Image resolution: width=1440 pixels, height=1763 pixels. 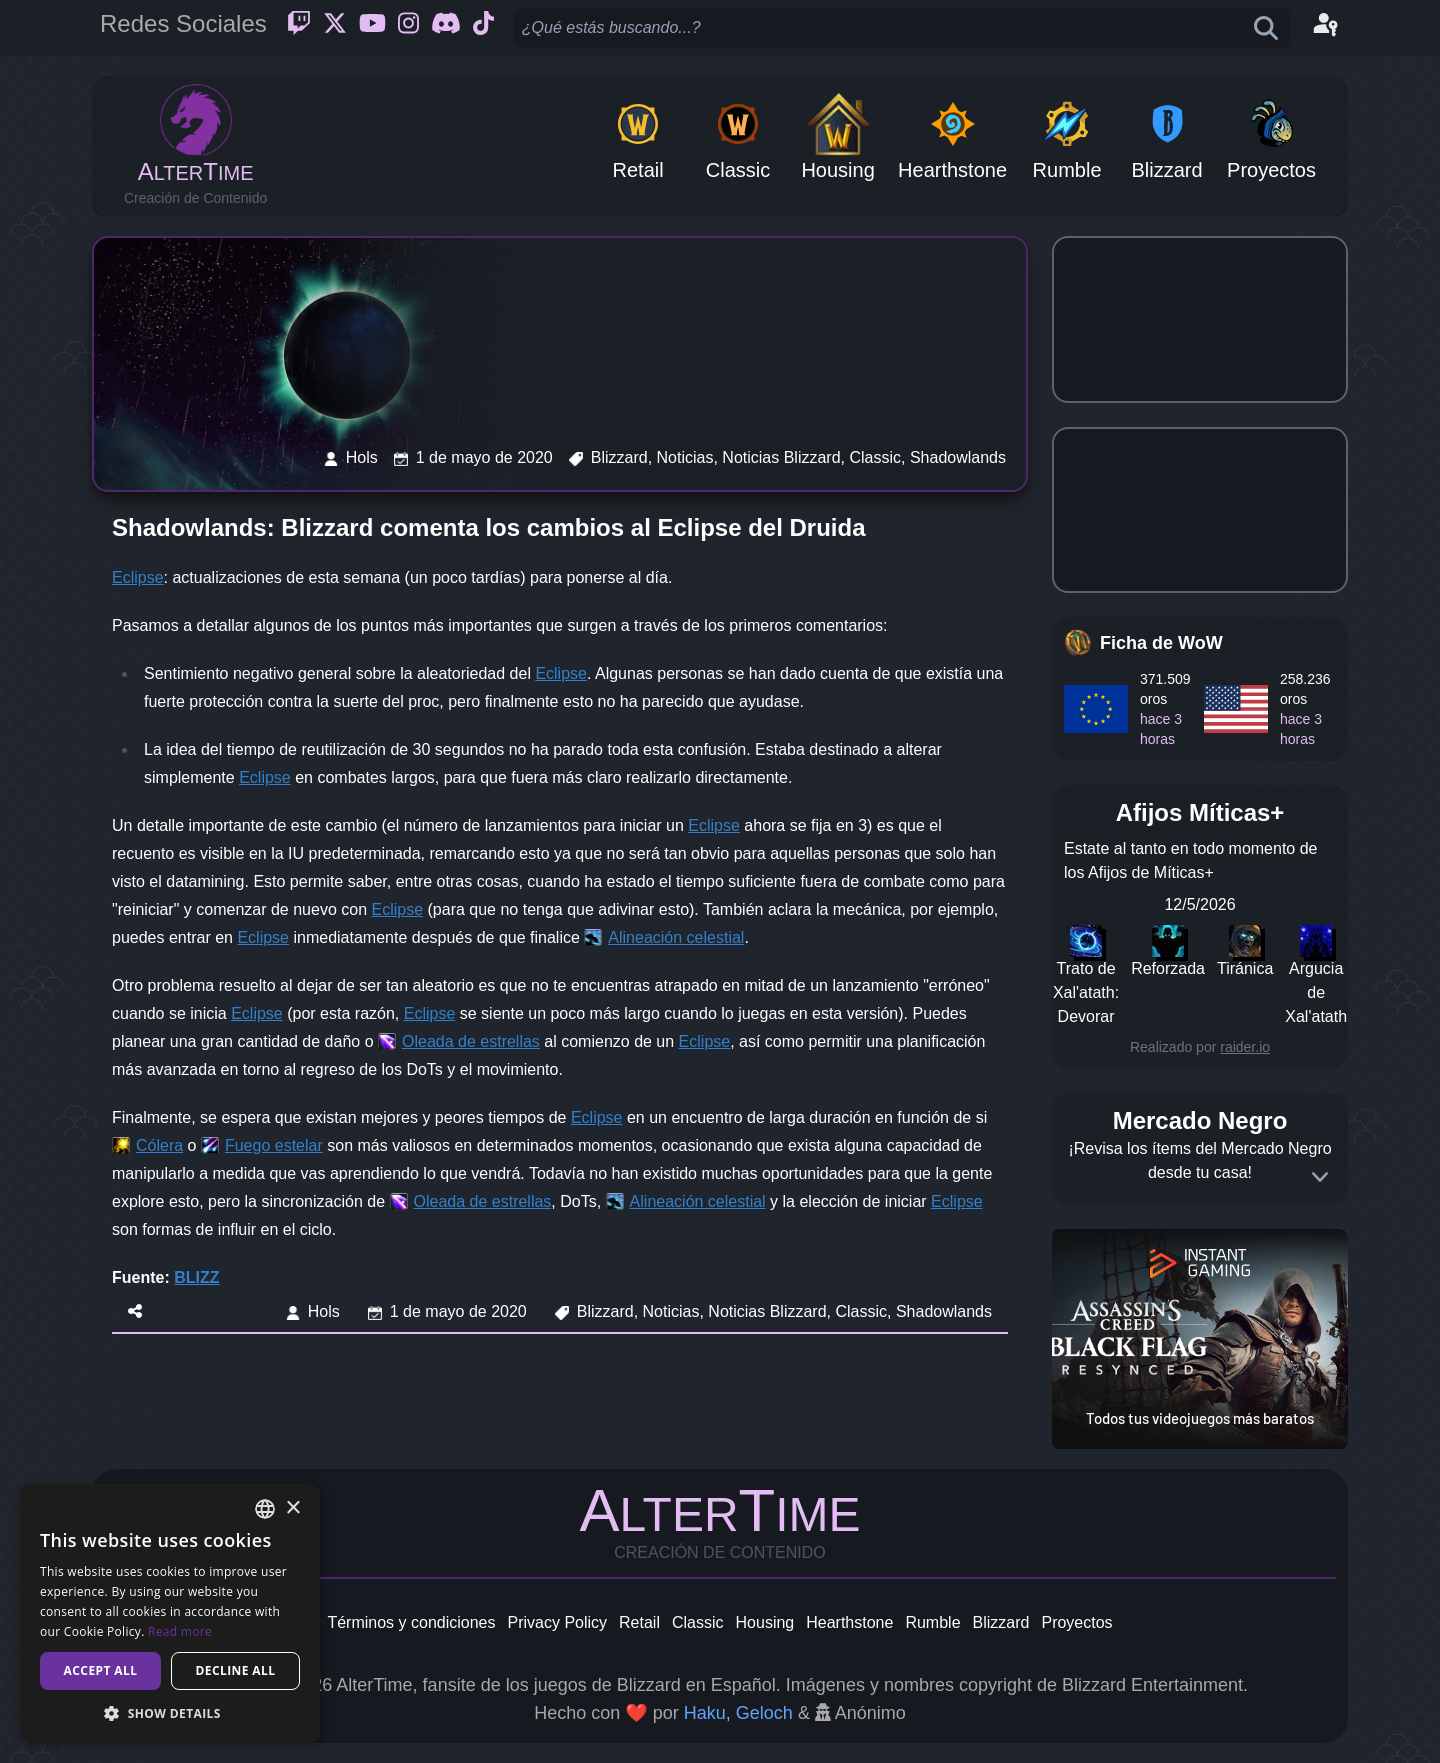 What do you see at coordinates (159, 1145) in the screenshot?
I see `Cólera` at bounding box center [159, 1145].